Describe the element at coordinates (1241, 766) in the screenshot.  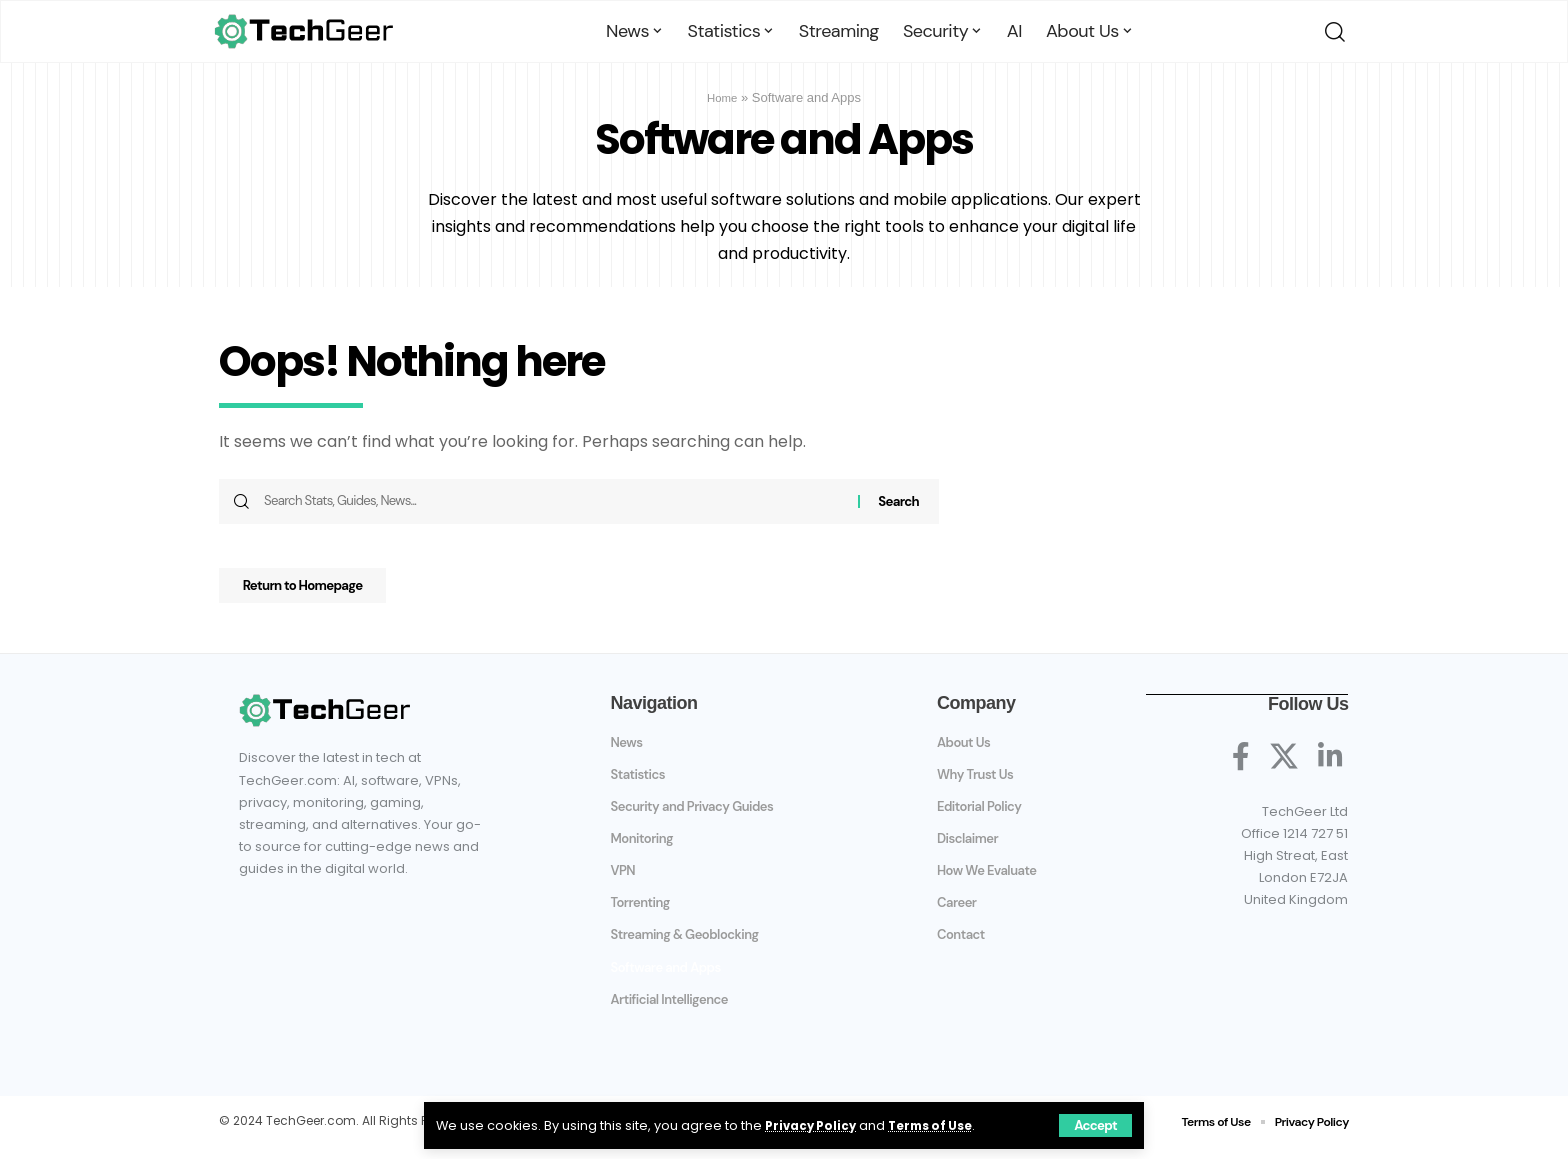
I see `[Facebook]` at that location.